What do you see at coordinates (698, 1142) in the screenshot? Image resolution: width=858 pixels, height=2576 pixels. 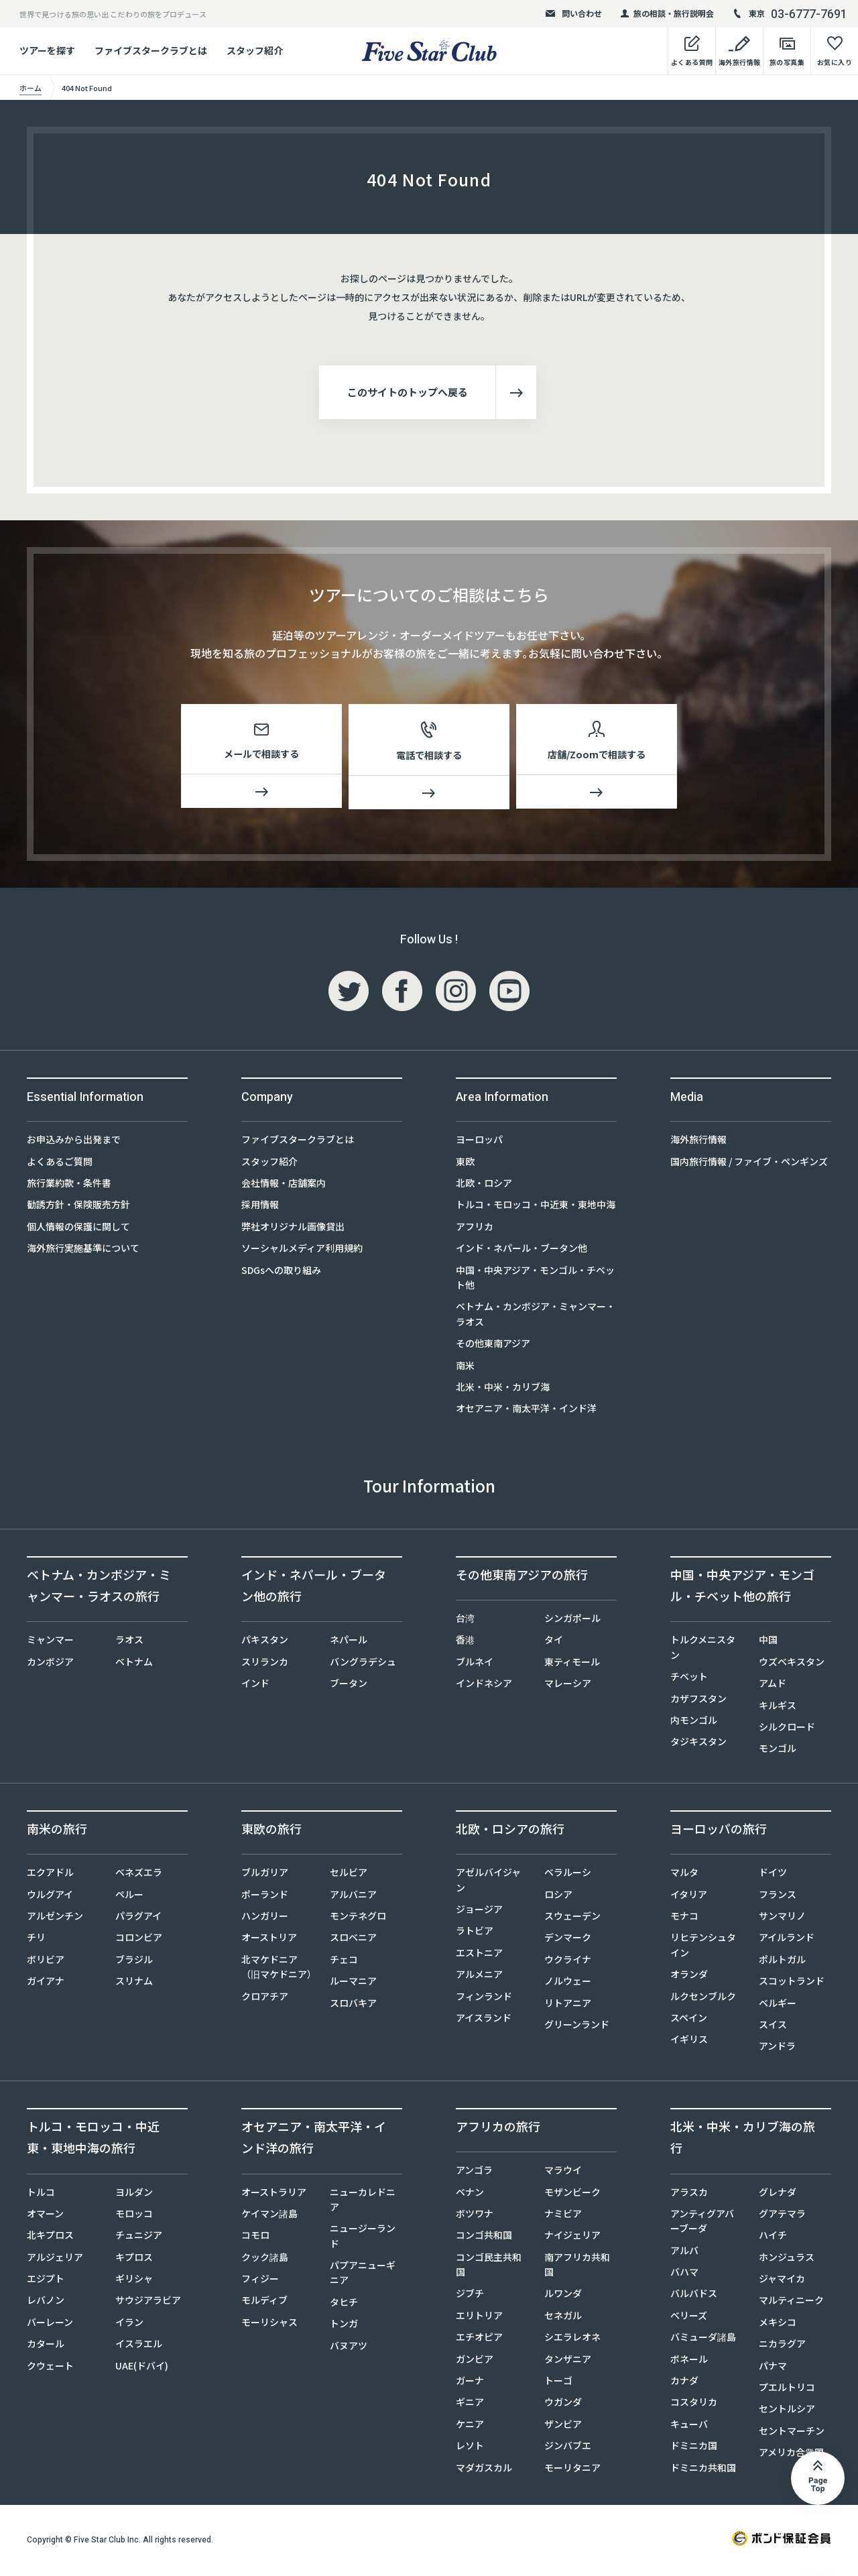 I see `海外旅行情報` at bounding box center [698, 1142].